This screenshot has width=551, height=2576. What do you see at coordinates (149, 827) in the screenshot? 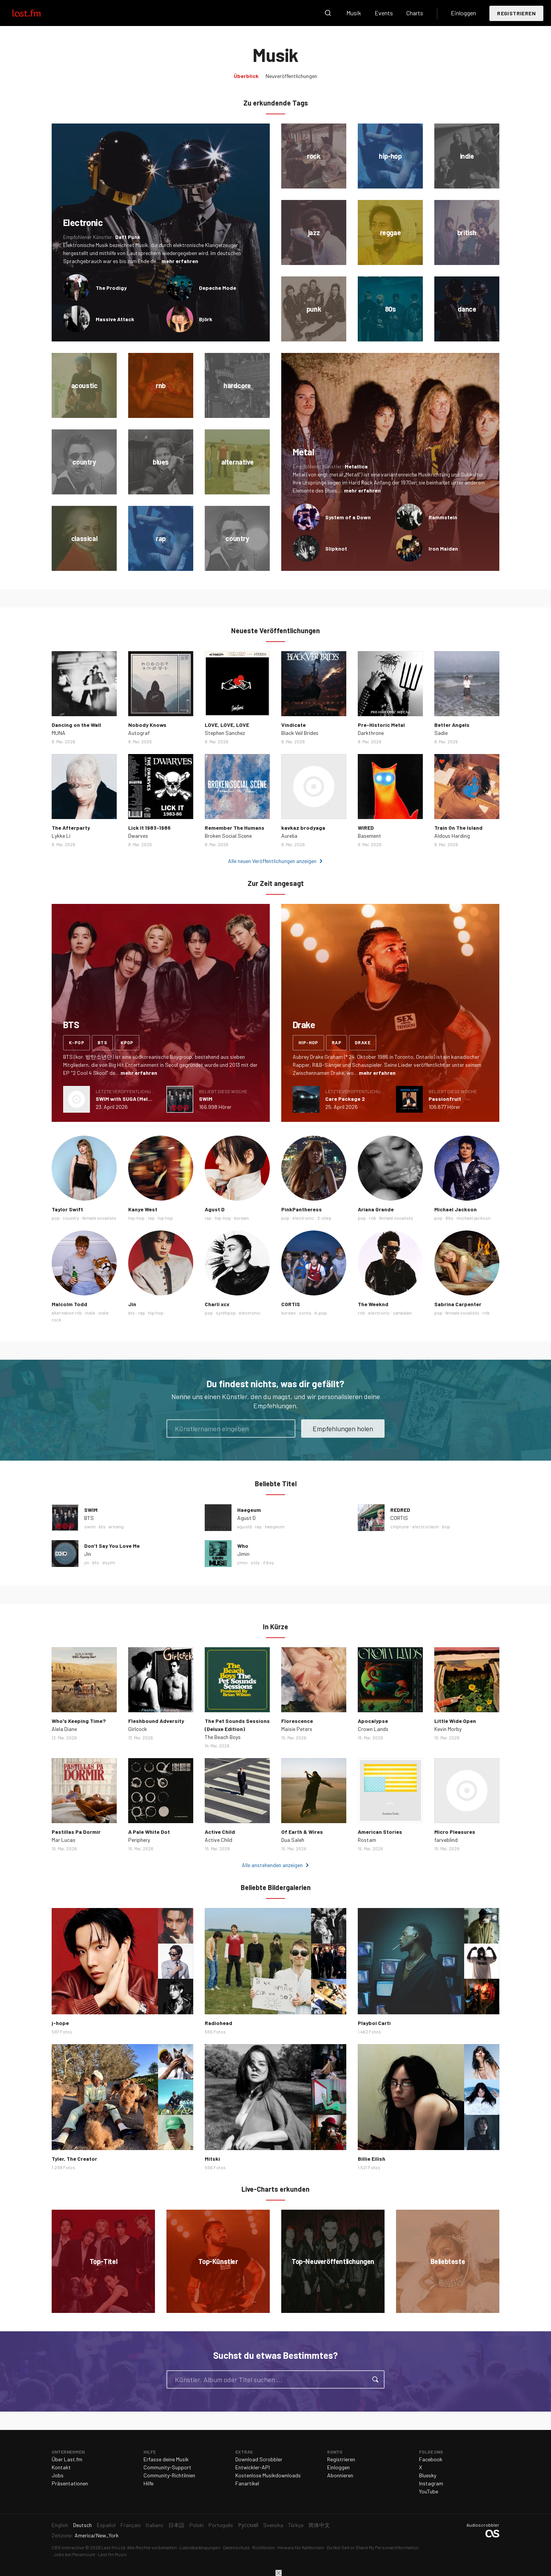
I see `Lick It 1983-1986` at bounding box center [149, 827].